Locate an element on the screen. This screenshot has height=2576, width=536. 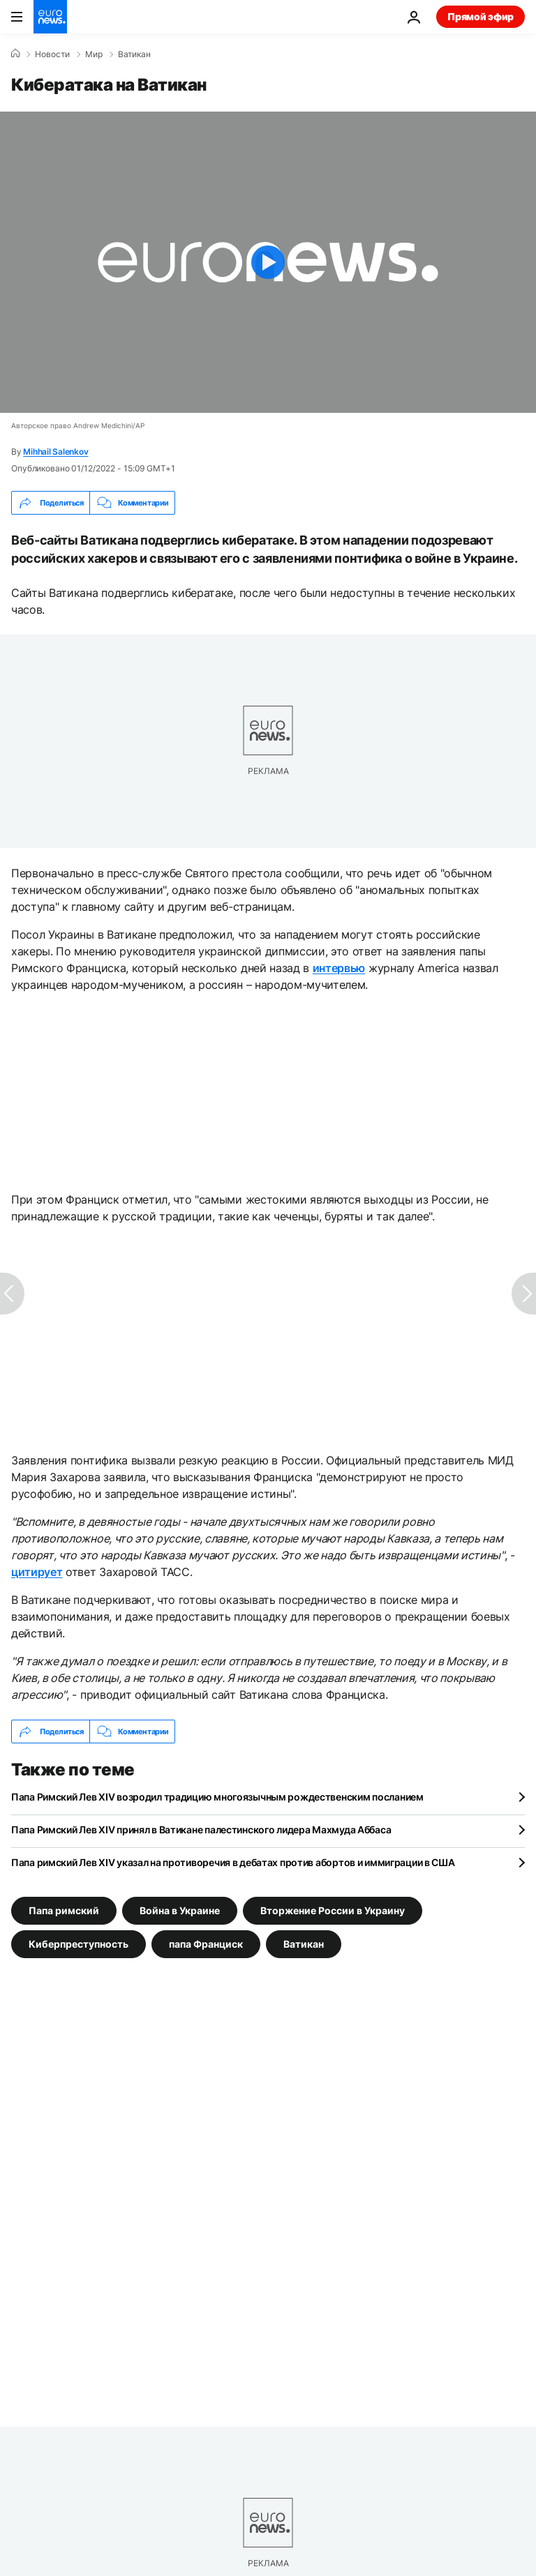
Мир is located at coordinates (94, 54).